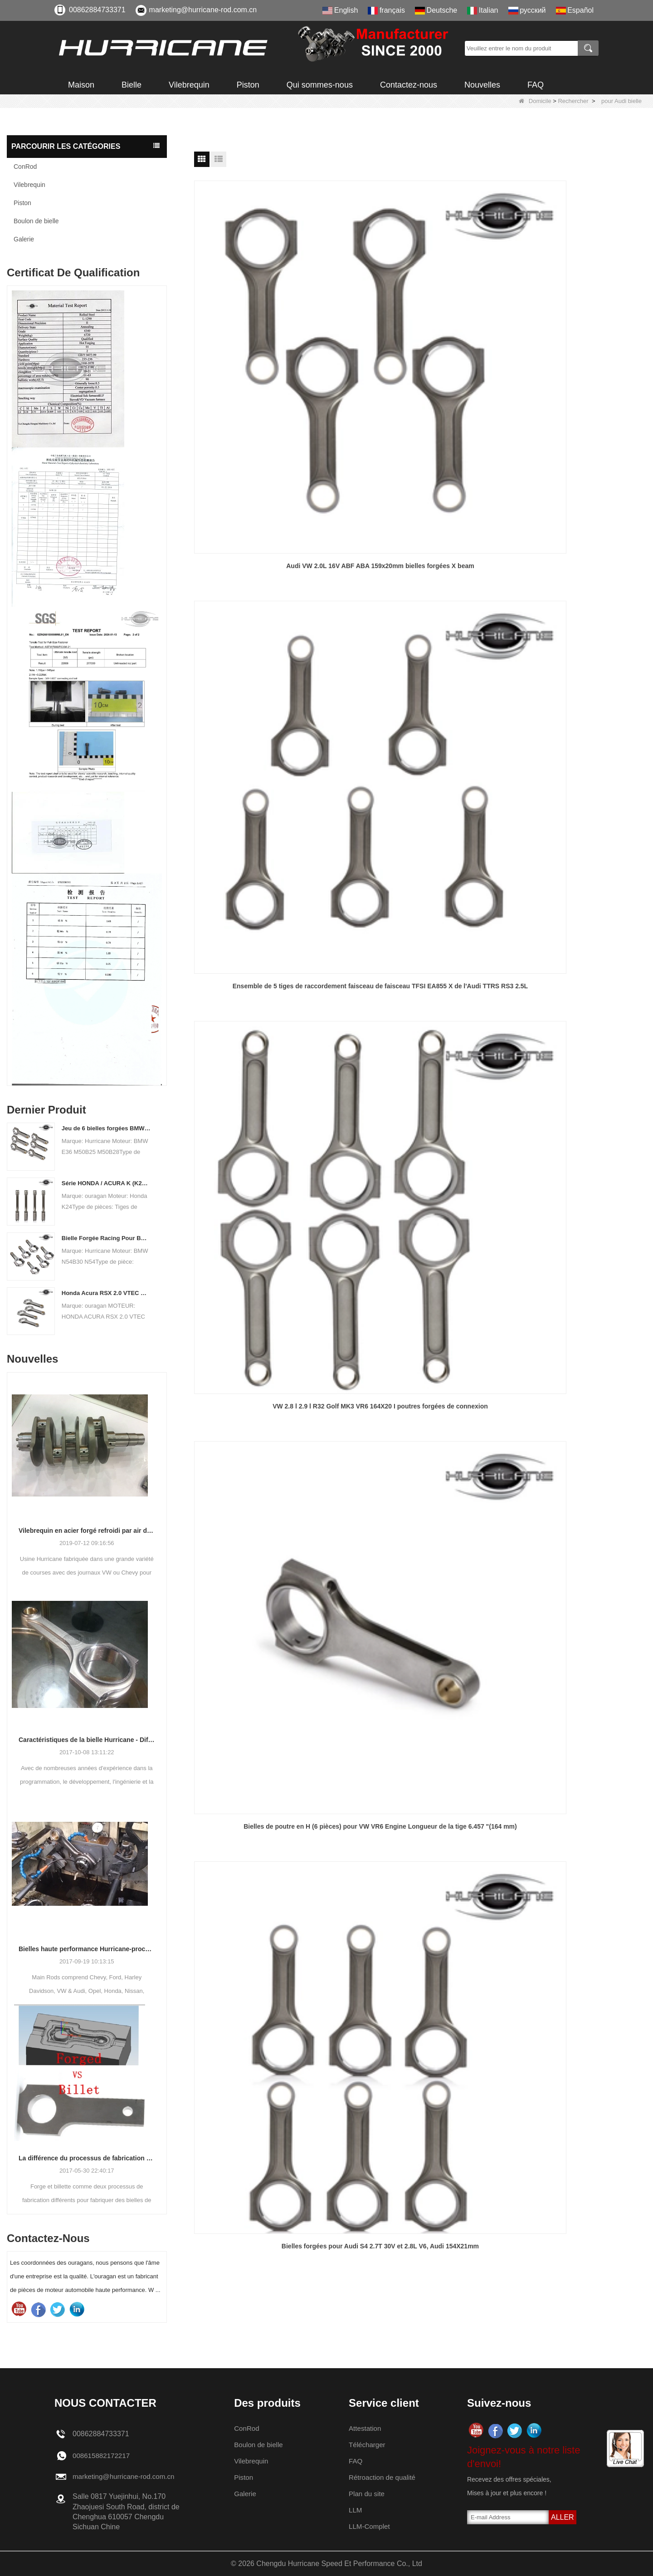 The height and width of the screenshot is (2576, 653). Describe the element at coordinates (106, 1128) in the screenshot. I see `Jeu de 6 bielles forgées BMW E36 M50B25 M50B28, longueur 135mm` at that location.